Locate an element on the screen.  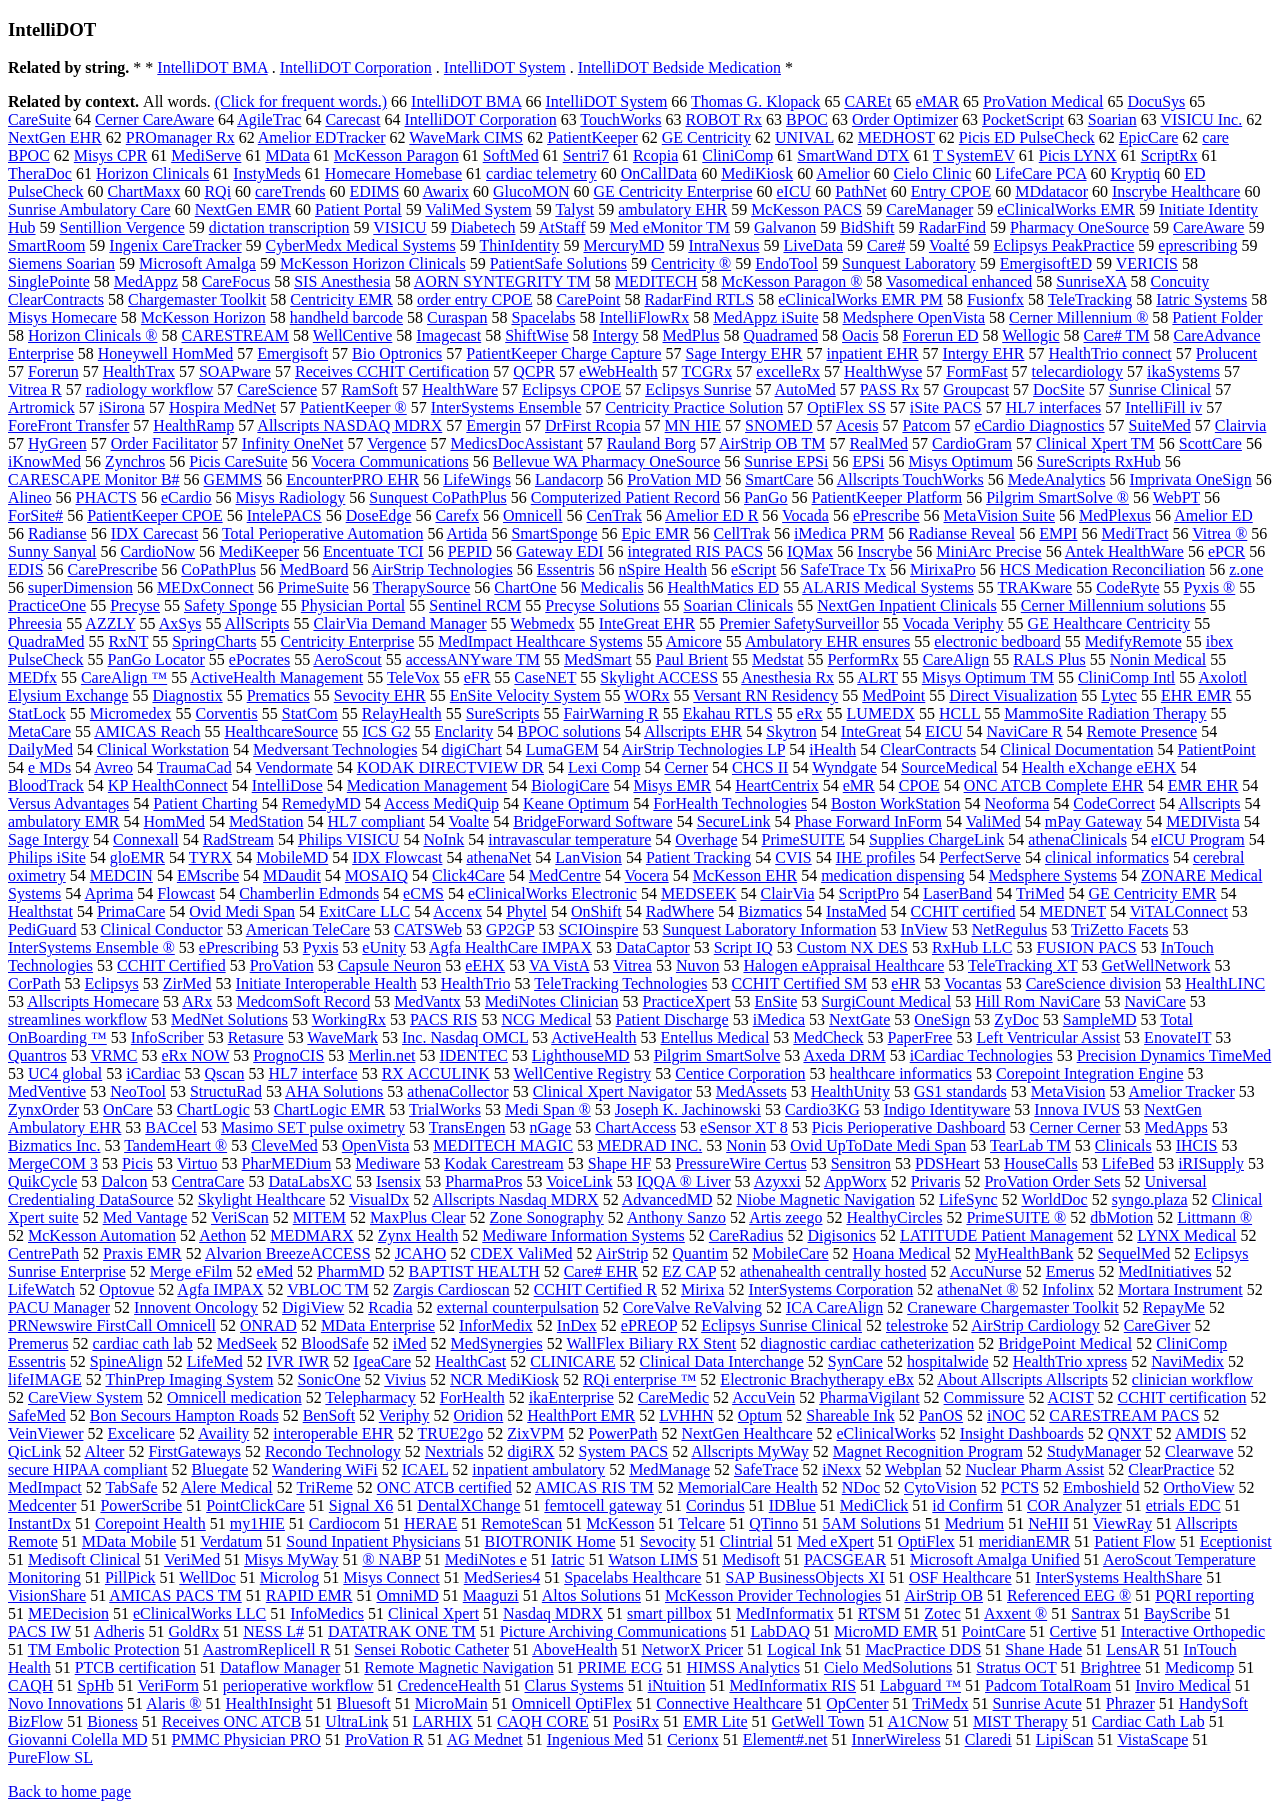
iMedica PRM is located at coordinates (839, 533).